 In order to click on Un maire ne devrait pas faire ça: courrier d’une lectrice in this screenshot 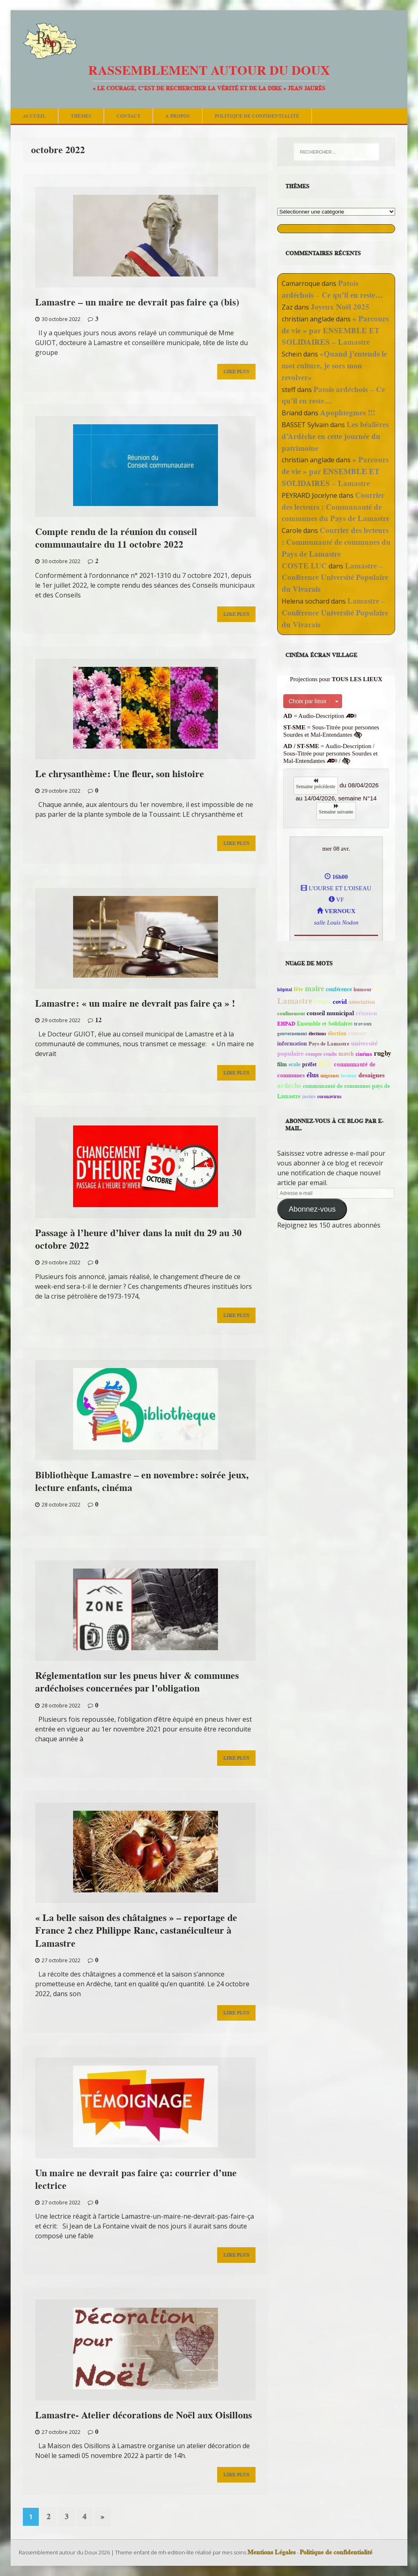, I will do `click(136, 2179)`.